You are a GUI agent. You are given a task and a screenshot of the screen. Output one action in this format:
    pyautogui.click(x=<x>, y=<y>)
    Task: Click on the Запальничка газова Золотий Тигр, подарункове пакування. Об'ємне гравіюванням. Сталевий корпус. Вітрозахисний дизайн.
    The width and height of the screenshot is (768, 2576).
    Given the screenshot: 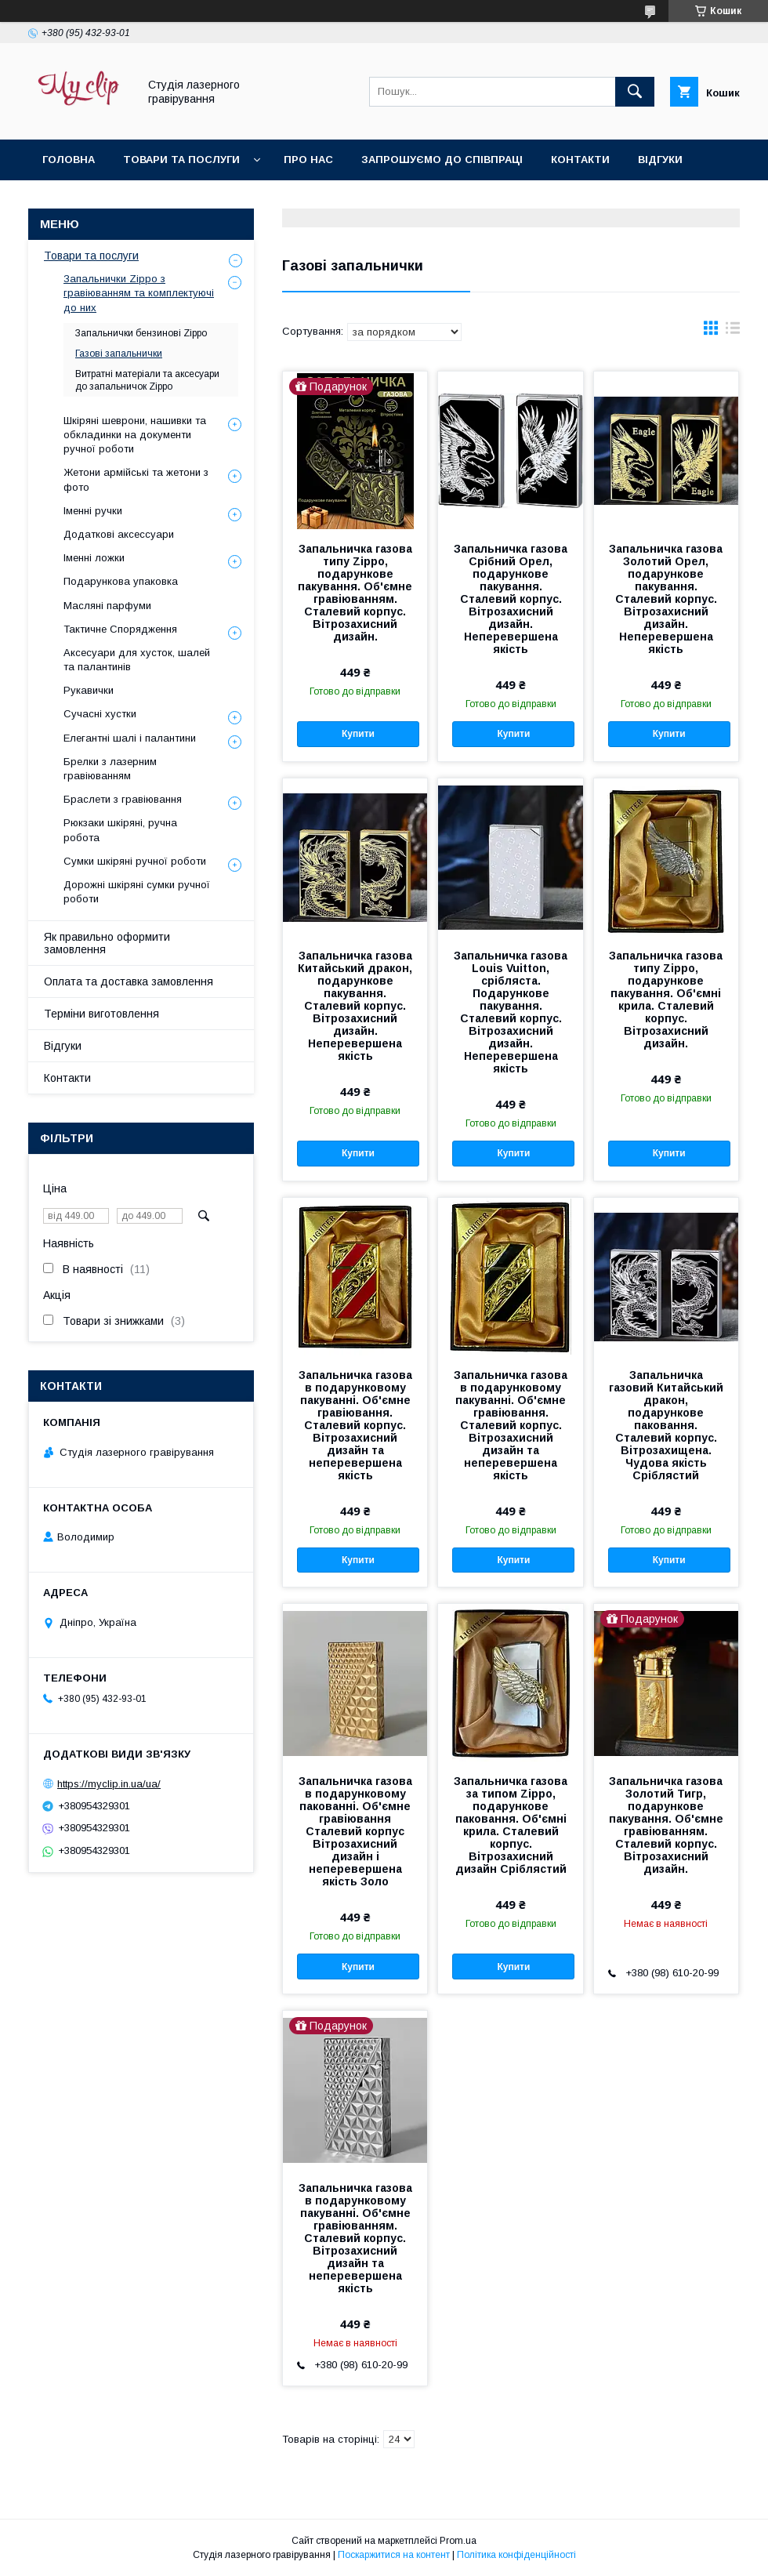 What is the action you would take?
    pyautogui.click(x=666, y=1825)
    